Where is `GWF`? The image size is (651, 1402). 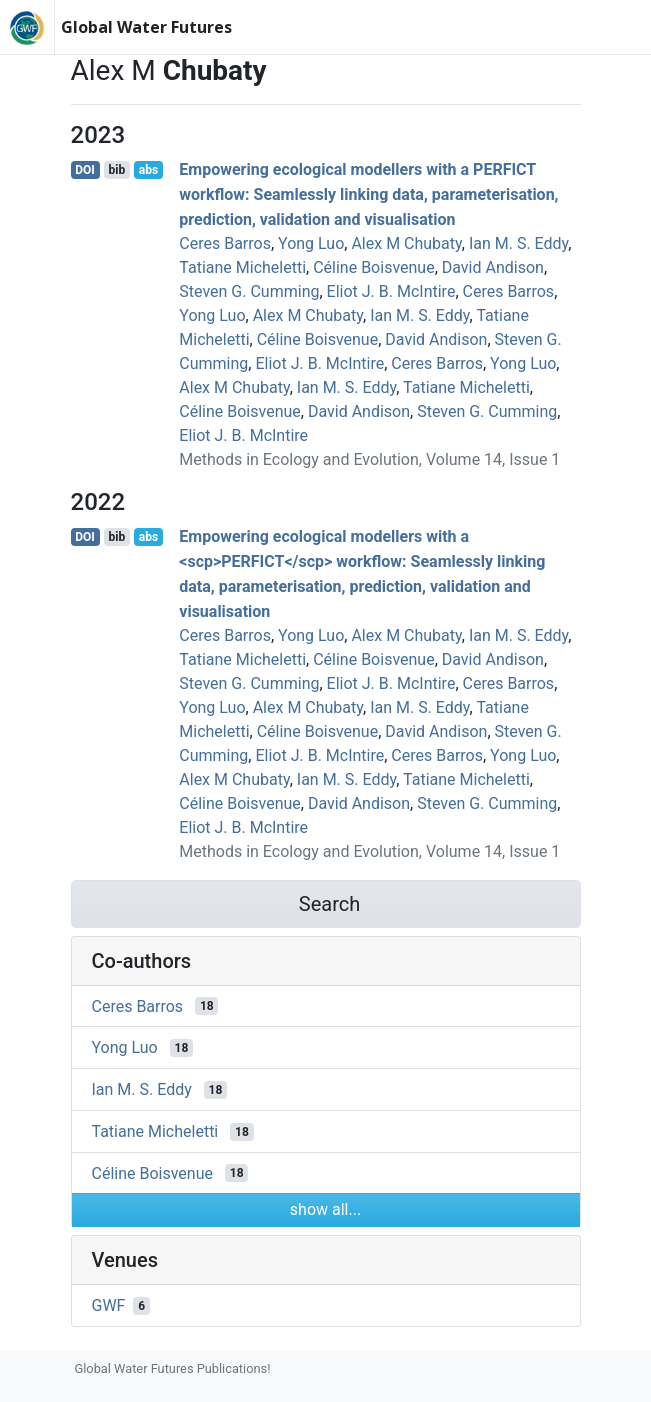 GWF is located at coordinates (109, 1305).